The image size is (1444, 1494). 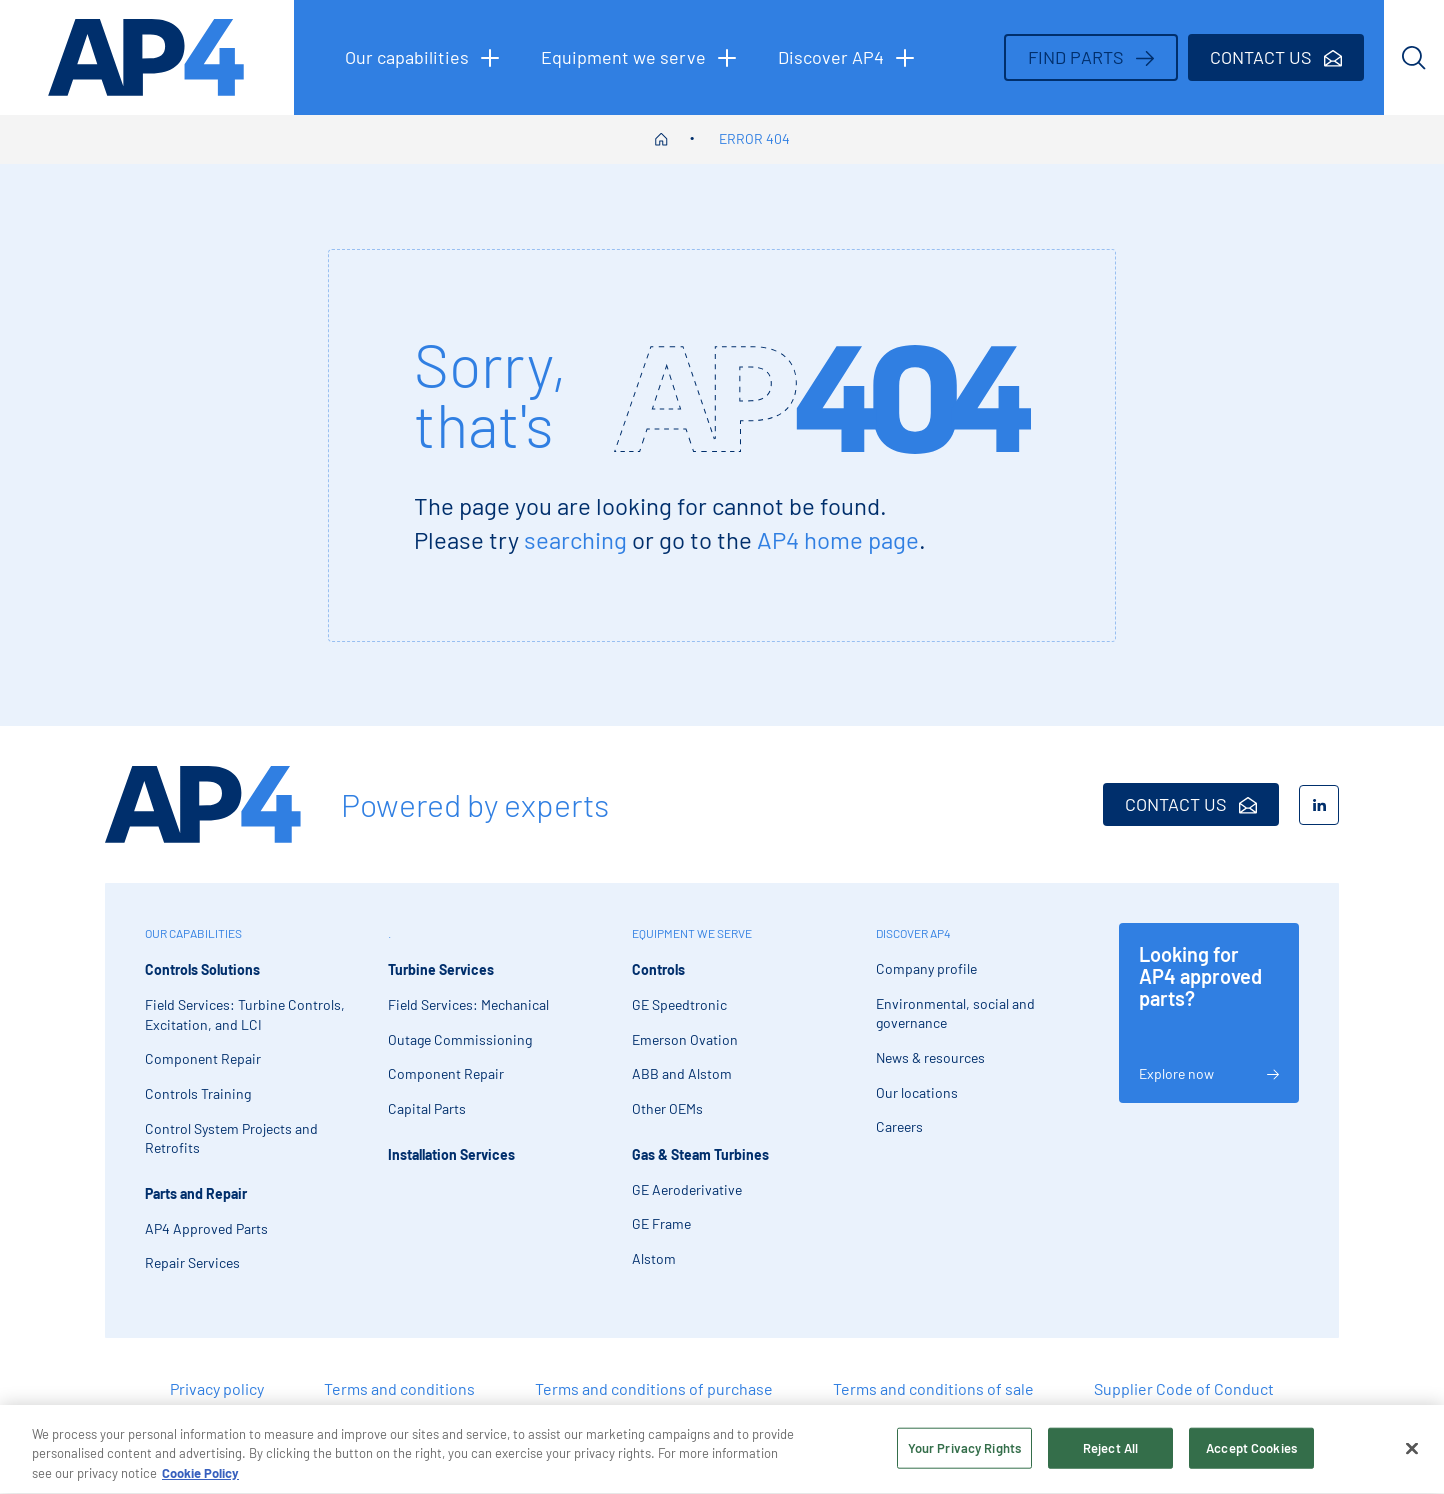 What do you see at coordinates (654, 1258) in the screenshot?
I see `Alstom` at bounding box center [654, 1258].